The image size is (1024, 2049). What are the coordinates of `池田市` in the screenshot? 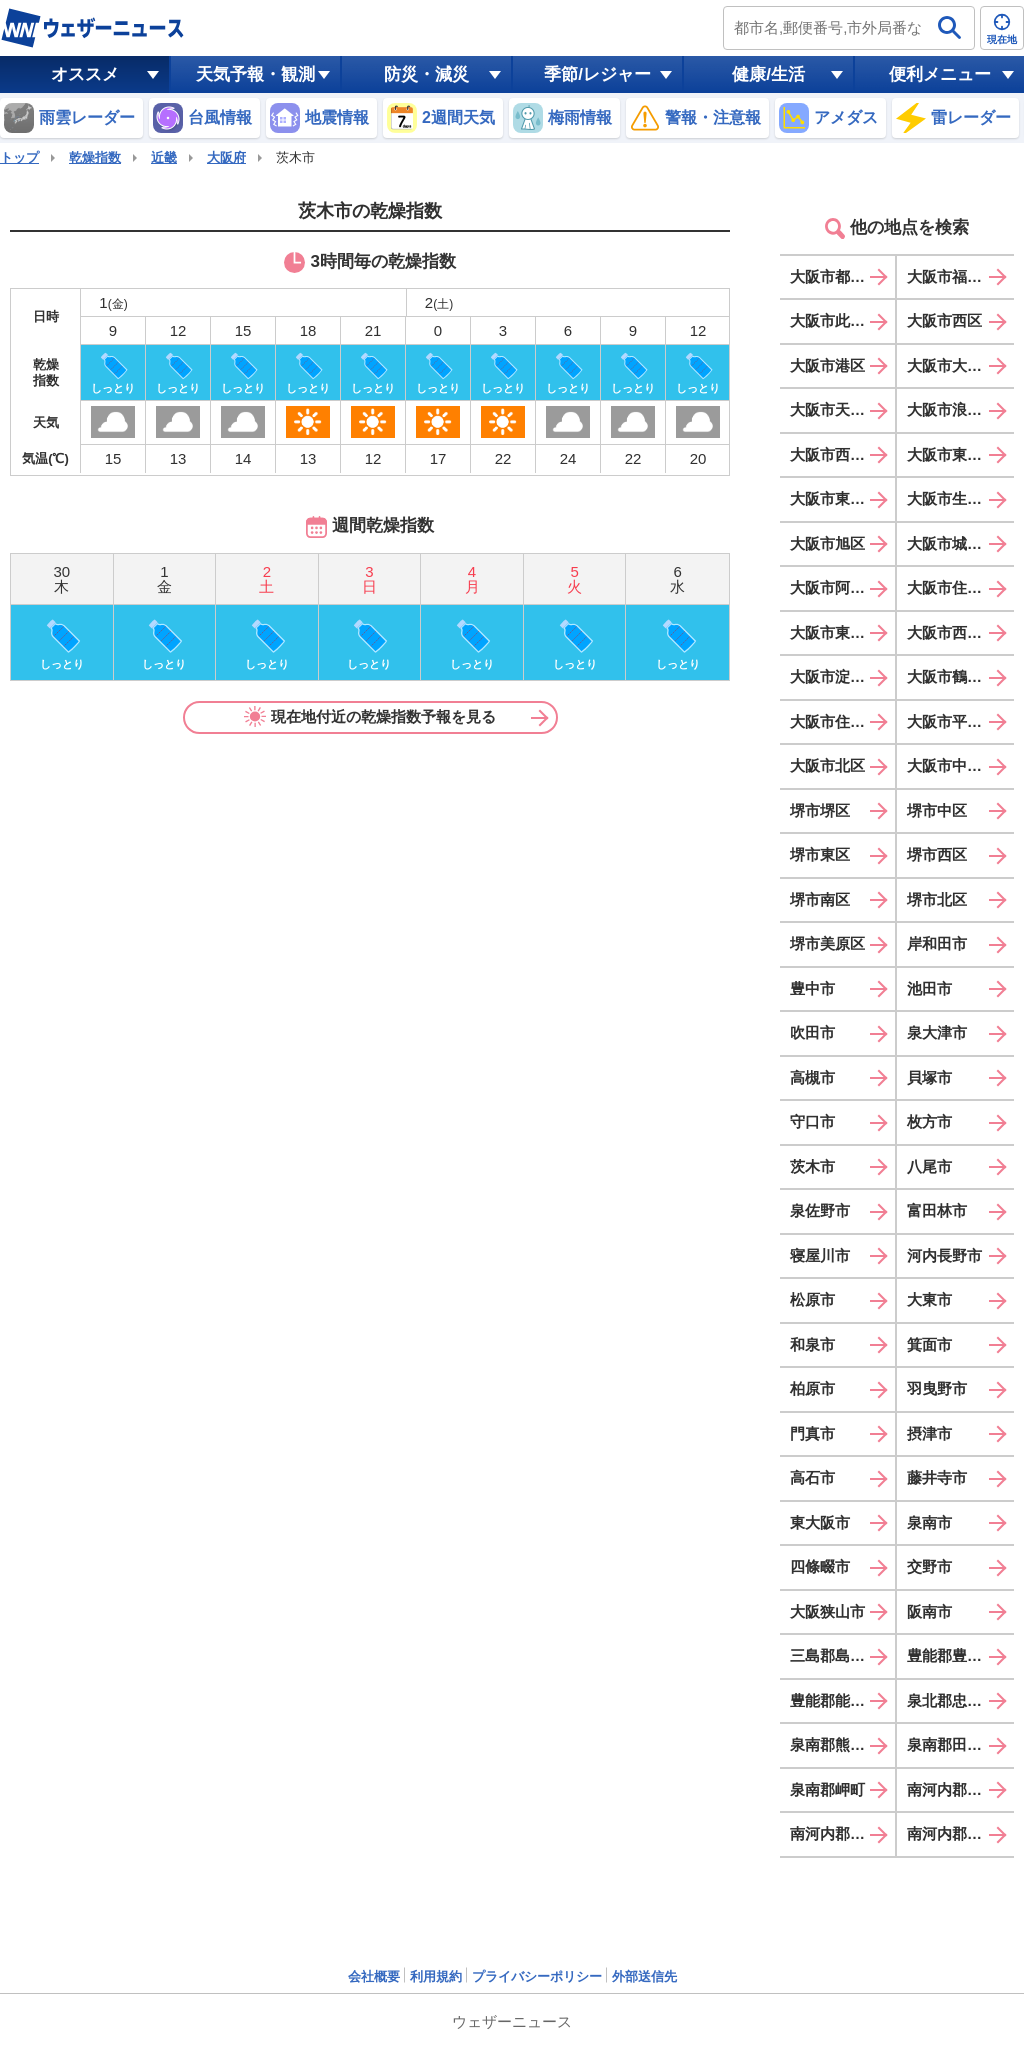 It's located at (929, 988).